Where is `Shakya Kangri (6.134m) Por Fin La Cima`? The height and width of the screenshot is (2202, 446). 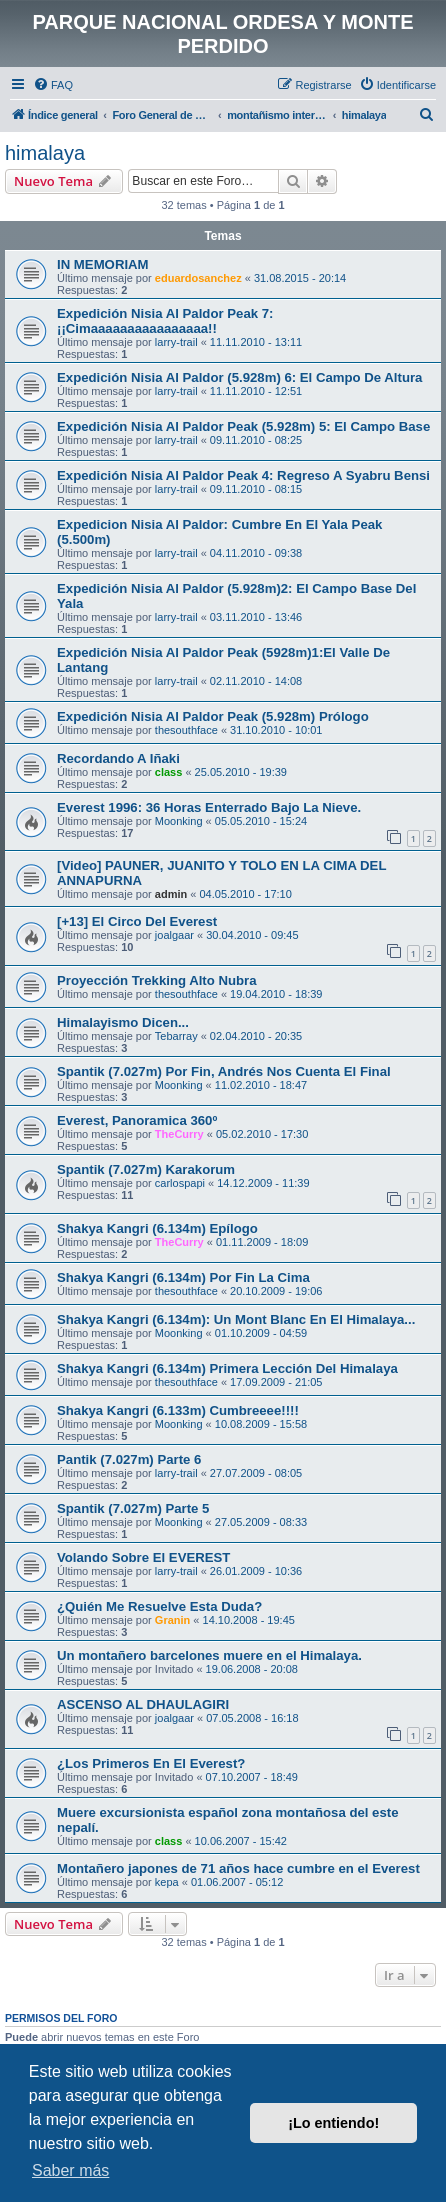 Shakya Kangri (6.134m) Por Fin La Cima is located at coordinates (183, 1277).